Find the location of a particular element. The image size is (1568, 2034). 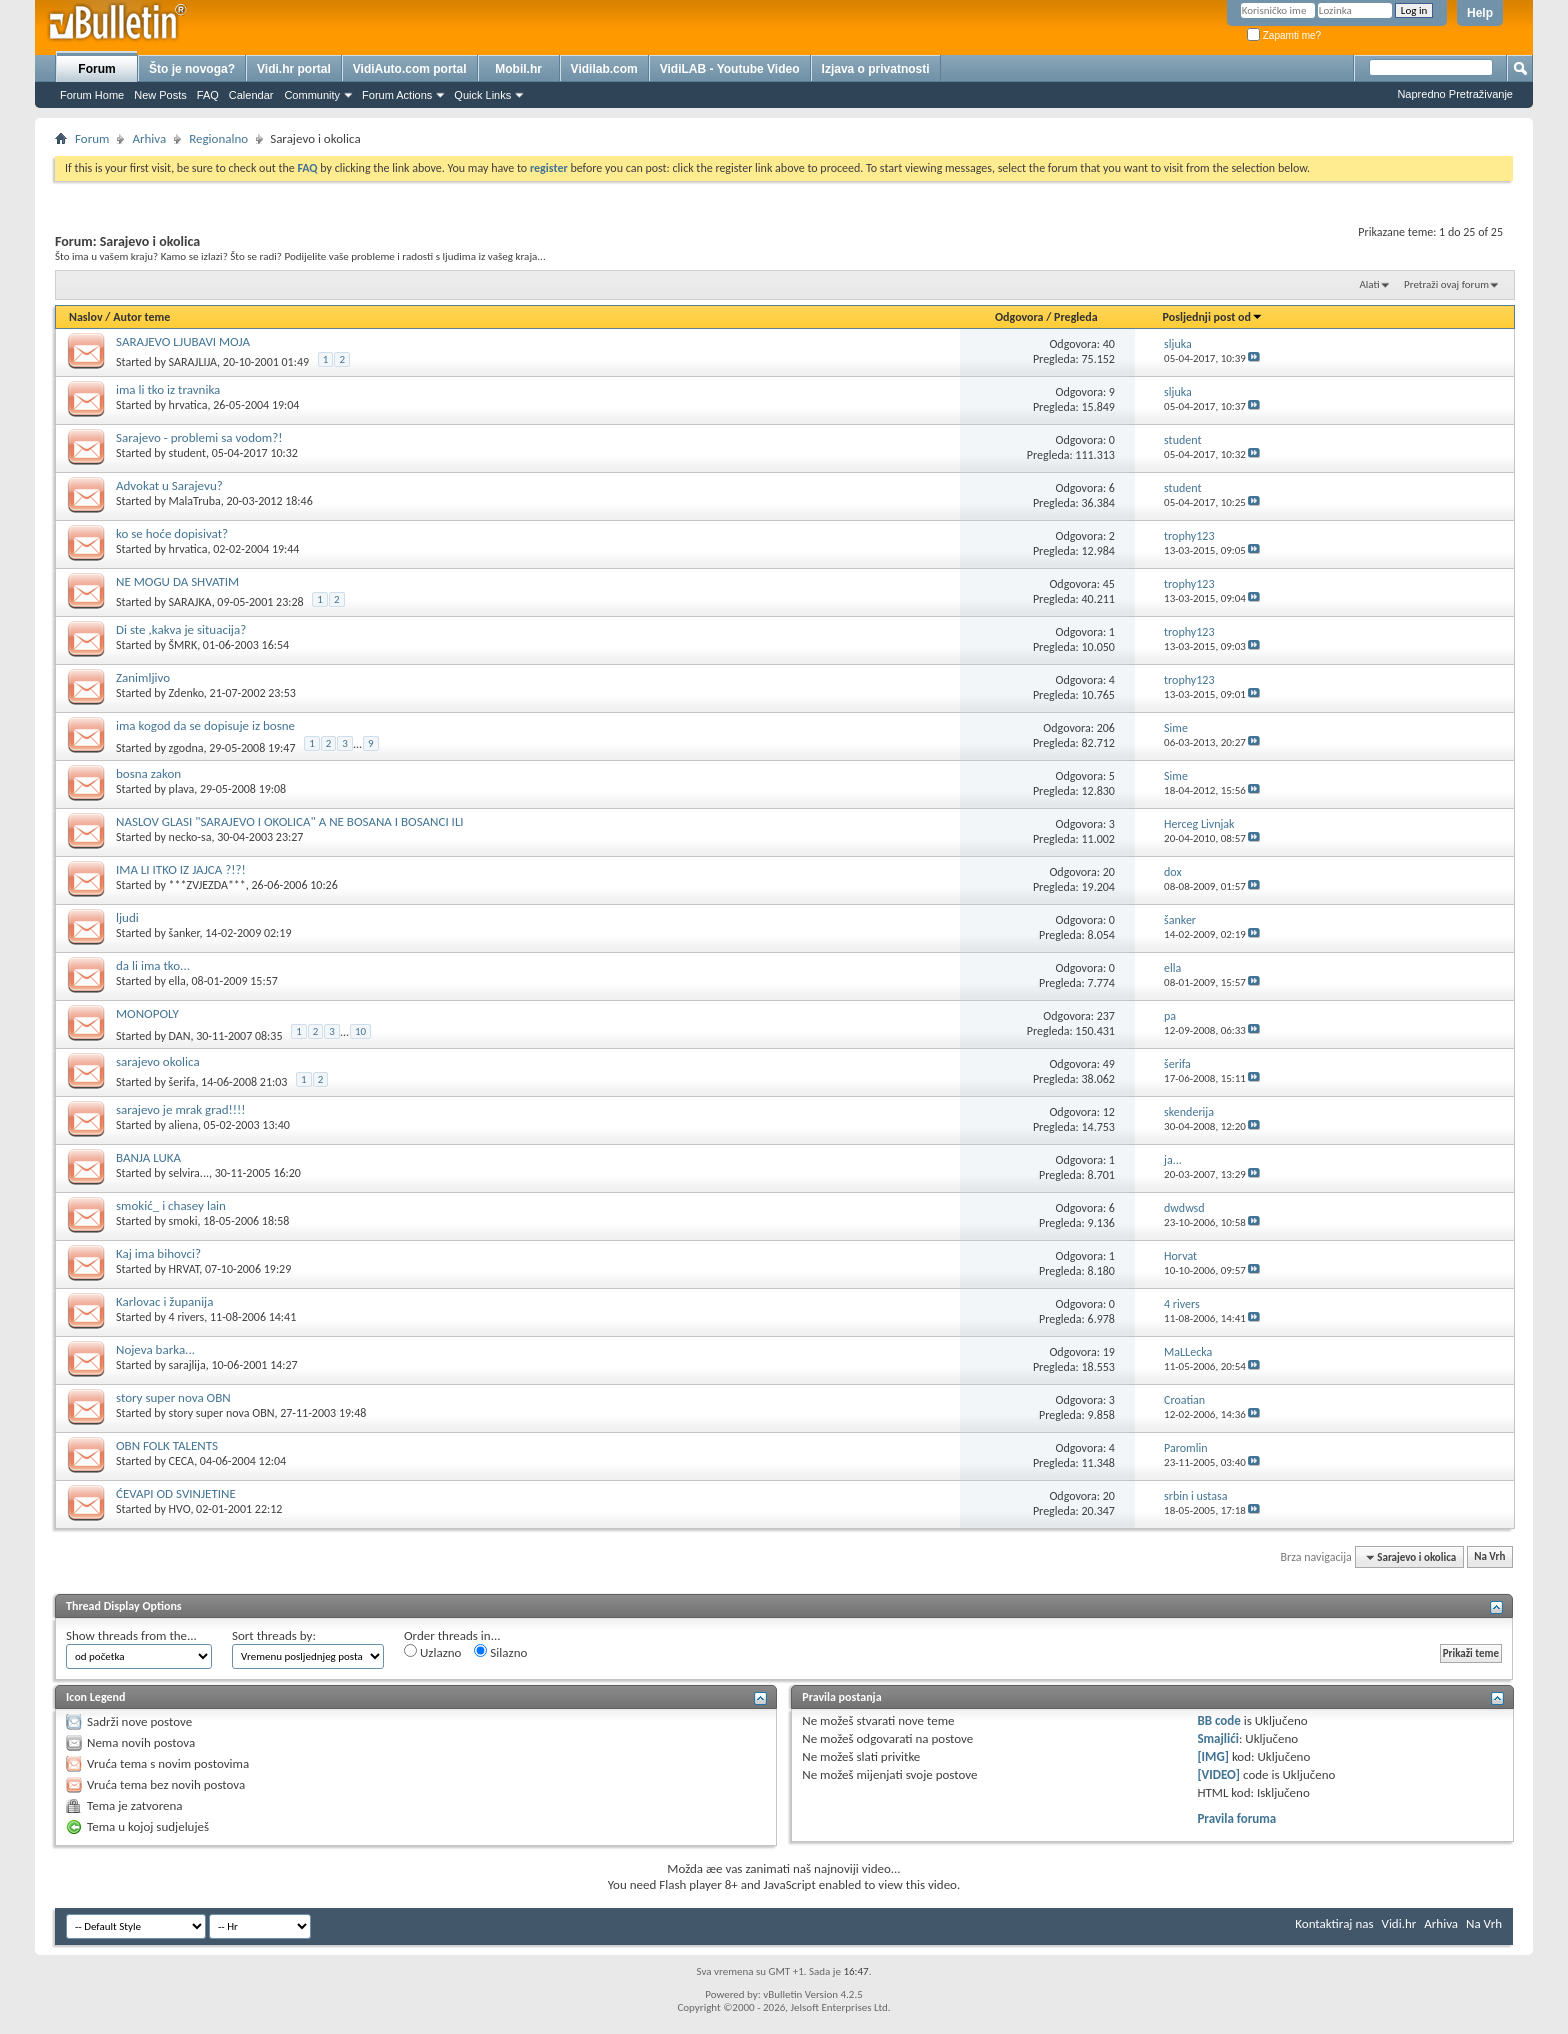

Arhiva is located at coordinates (149, 138).